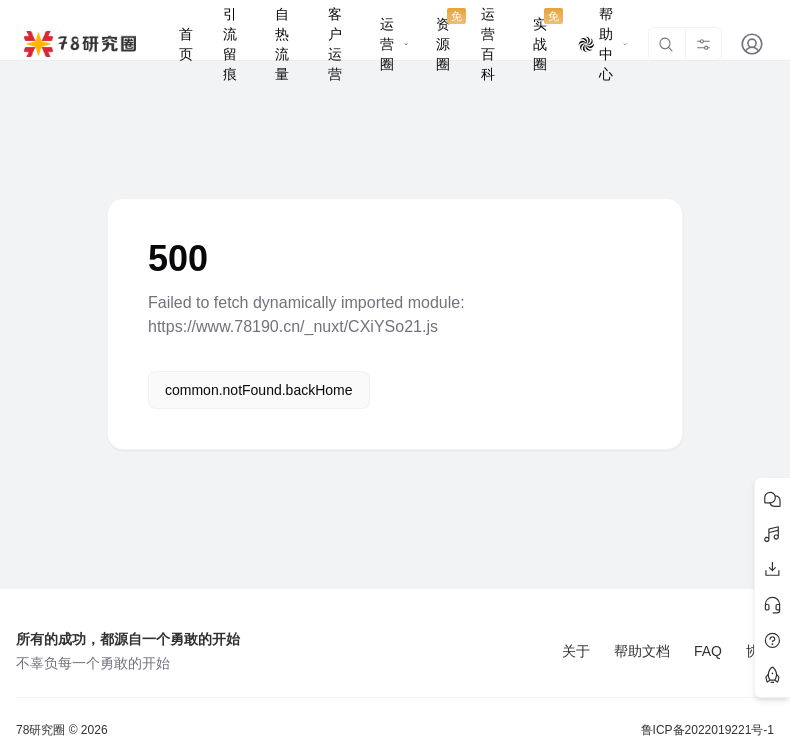 This screenshot has width=790, height=754. I want to click on FAQ, so click(708, 651).